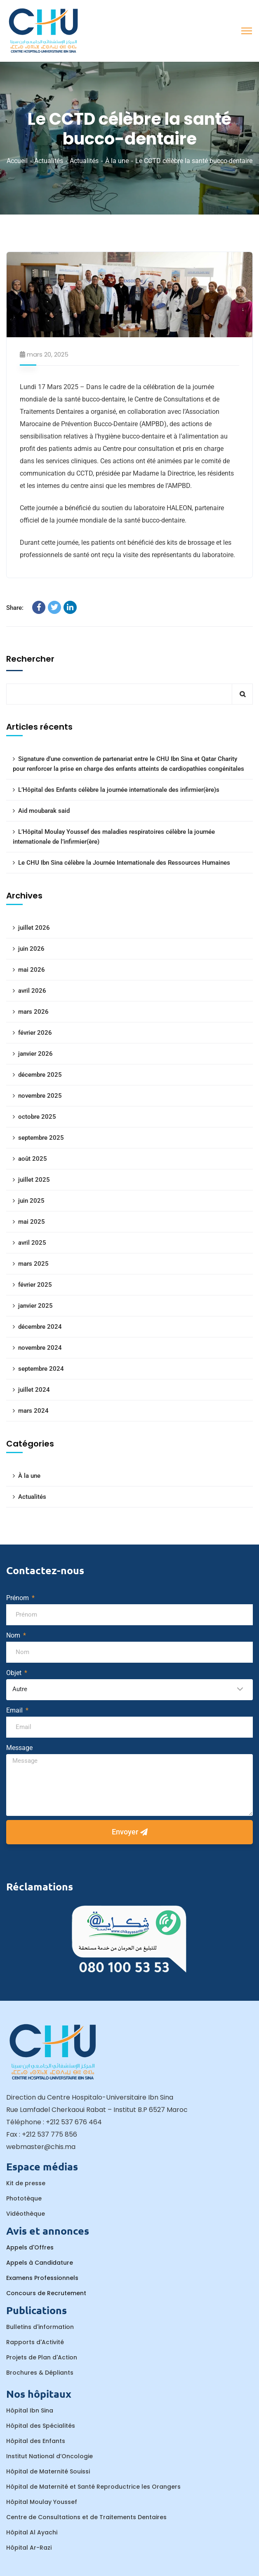  Describe the element at coordinates (33, 1011) in the screenshot. I see `mars 2026` at that location.